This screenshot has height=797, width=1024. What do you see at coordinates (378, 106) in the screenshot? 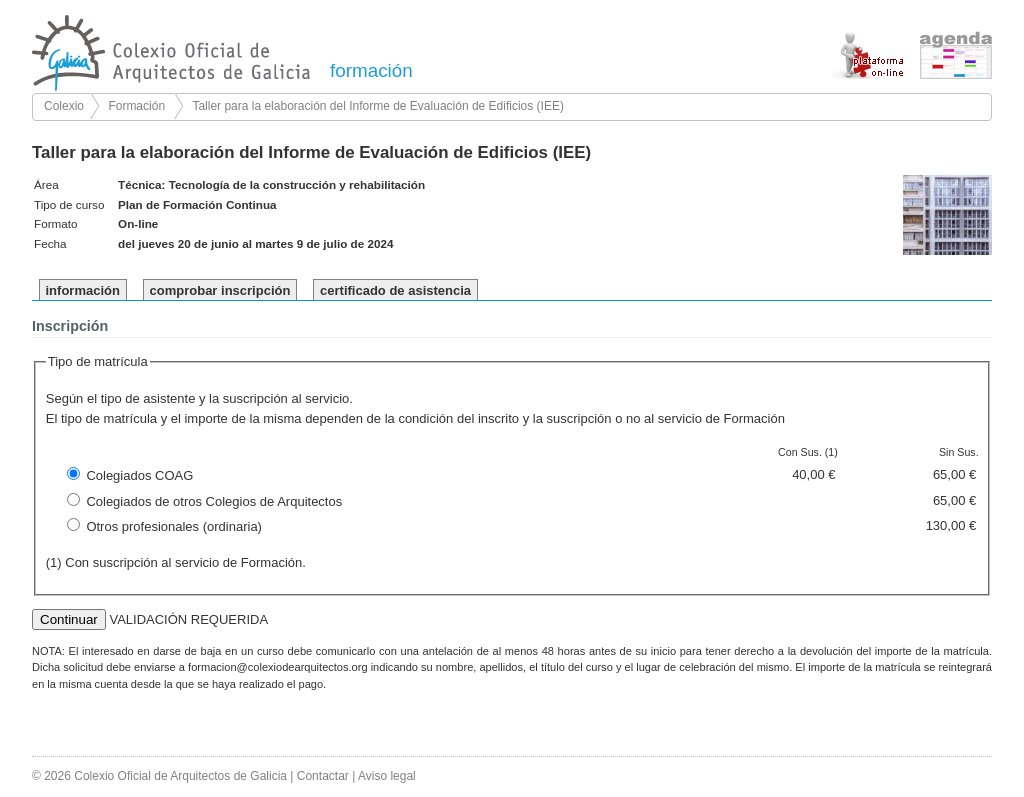
I see `Taller para la elaboración del Informe de Evaluación de Edificios (IEE)` at bounding box center [378, 106].